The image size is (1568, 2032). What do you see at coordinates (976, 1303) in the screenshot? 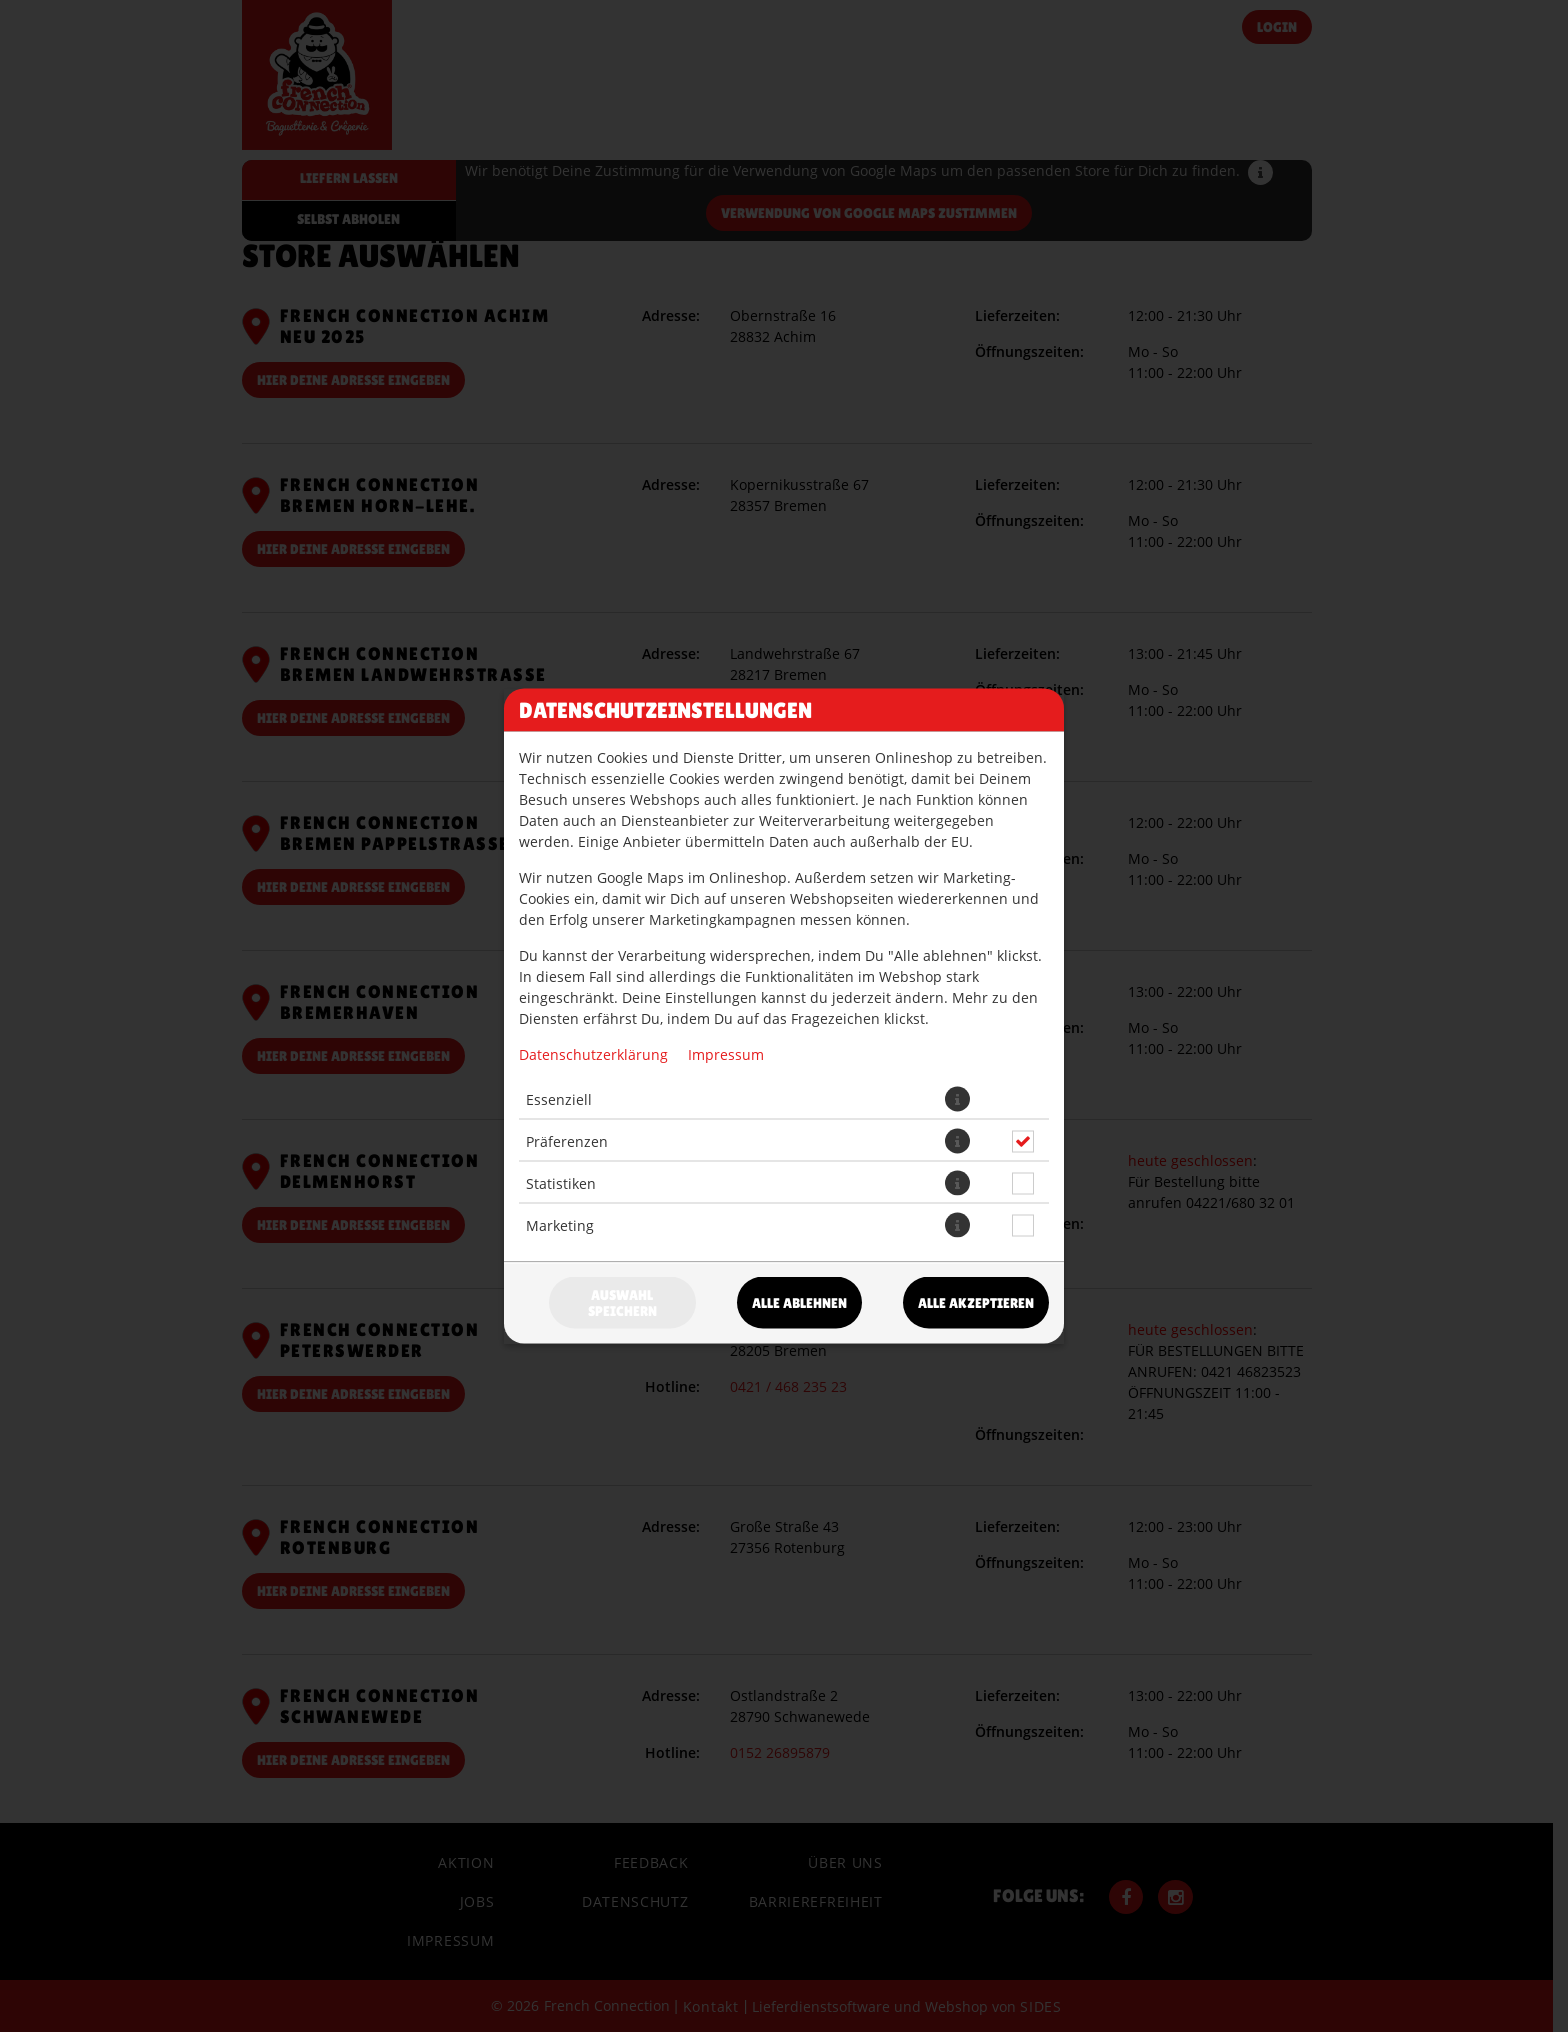
I see `Alle akzeptieren [Alle Cookie-Kategorien akzeptieren]` at bounding box center [976, 1303].